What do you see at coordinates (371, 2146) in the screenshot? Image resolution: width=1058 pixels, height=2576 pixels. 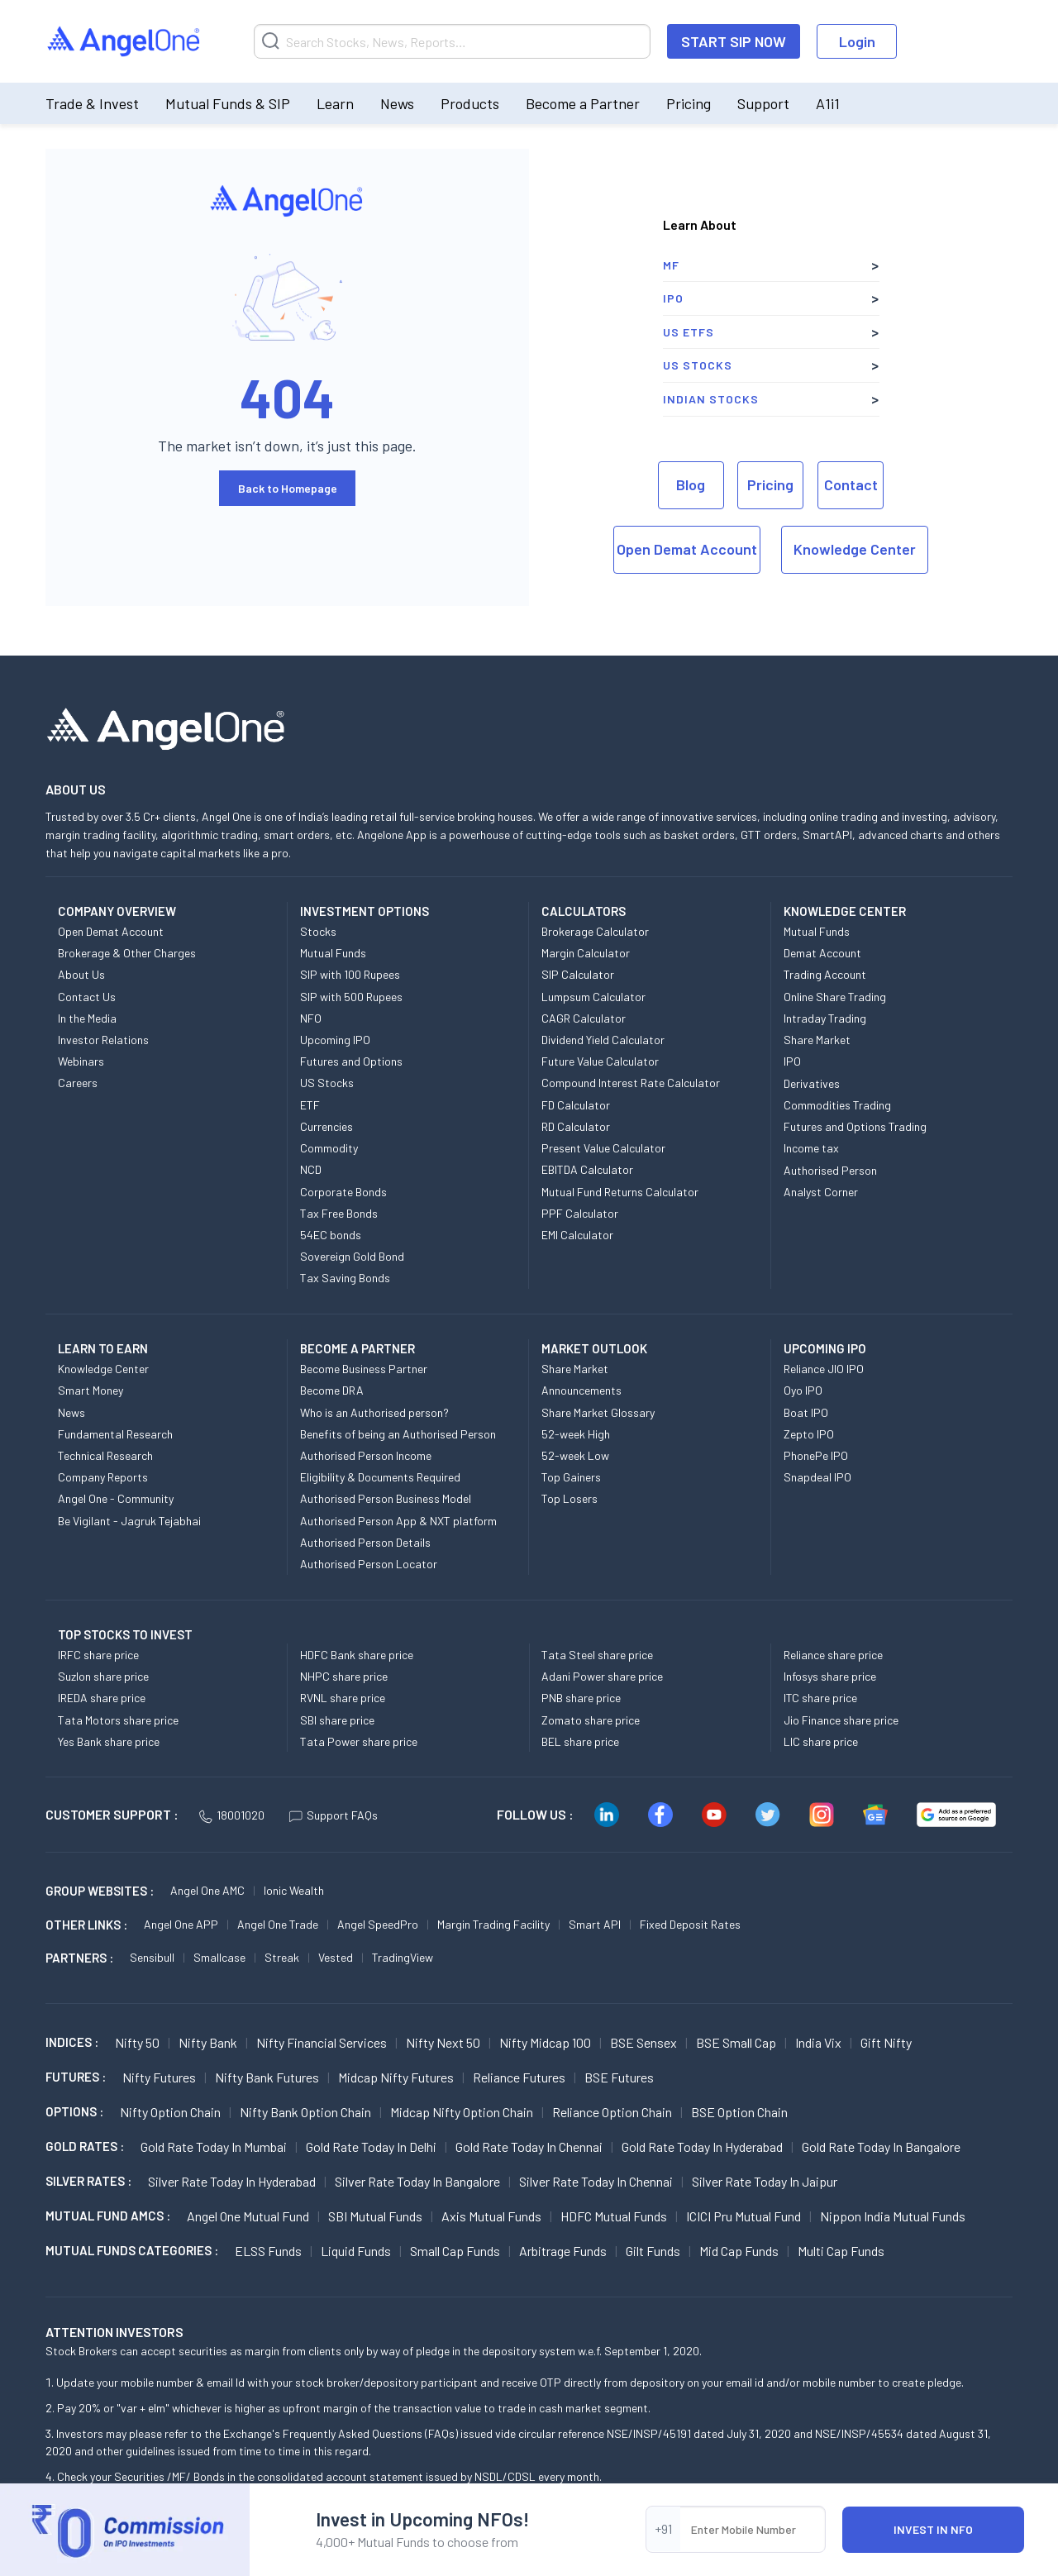 I see `Gold Rate Today in Delhi` at bounding box center [371, 2146].